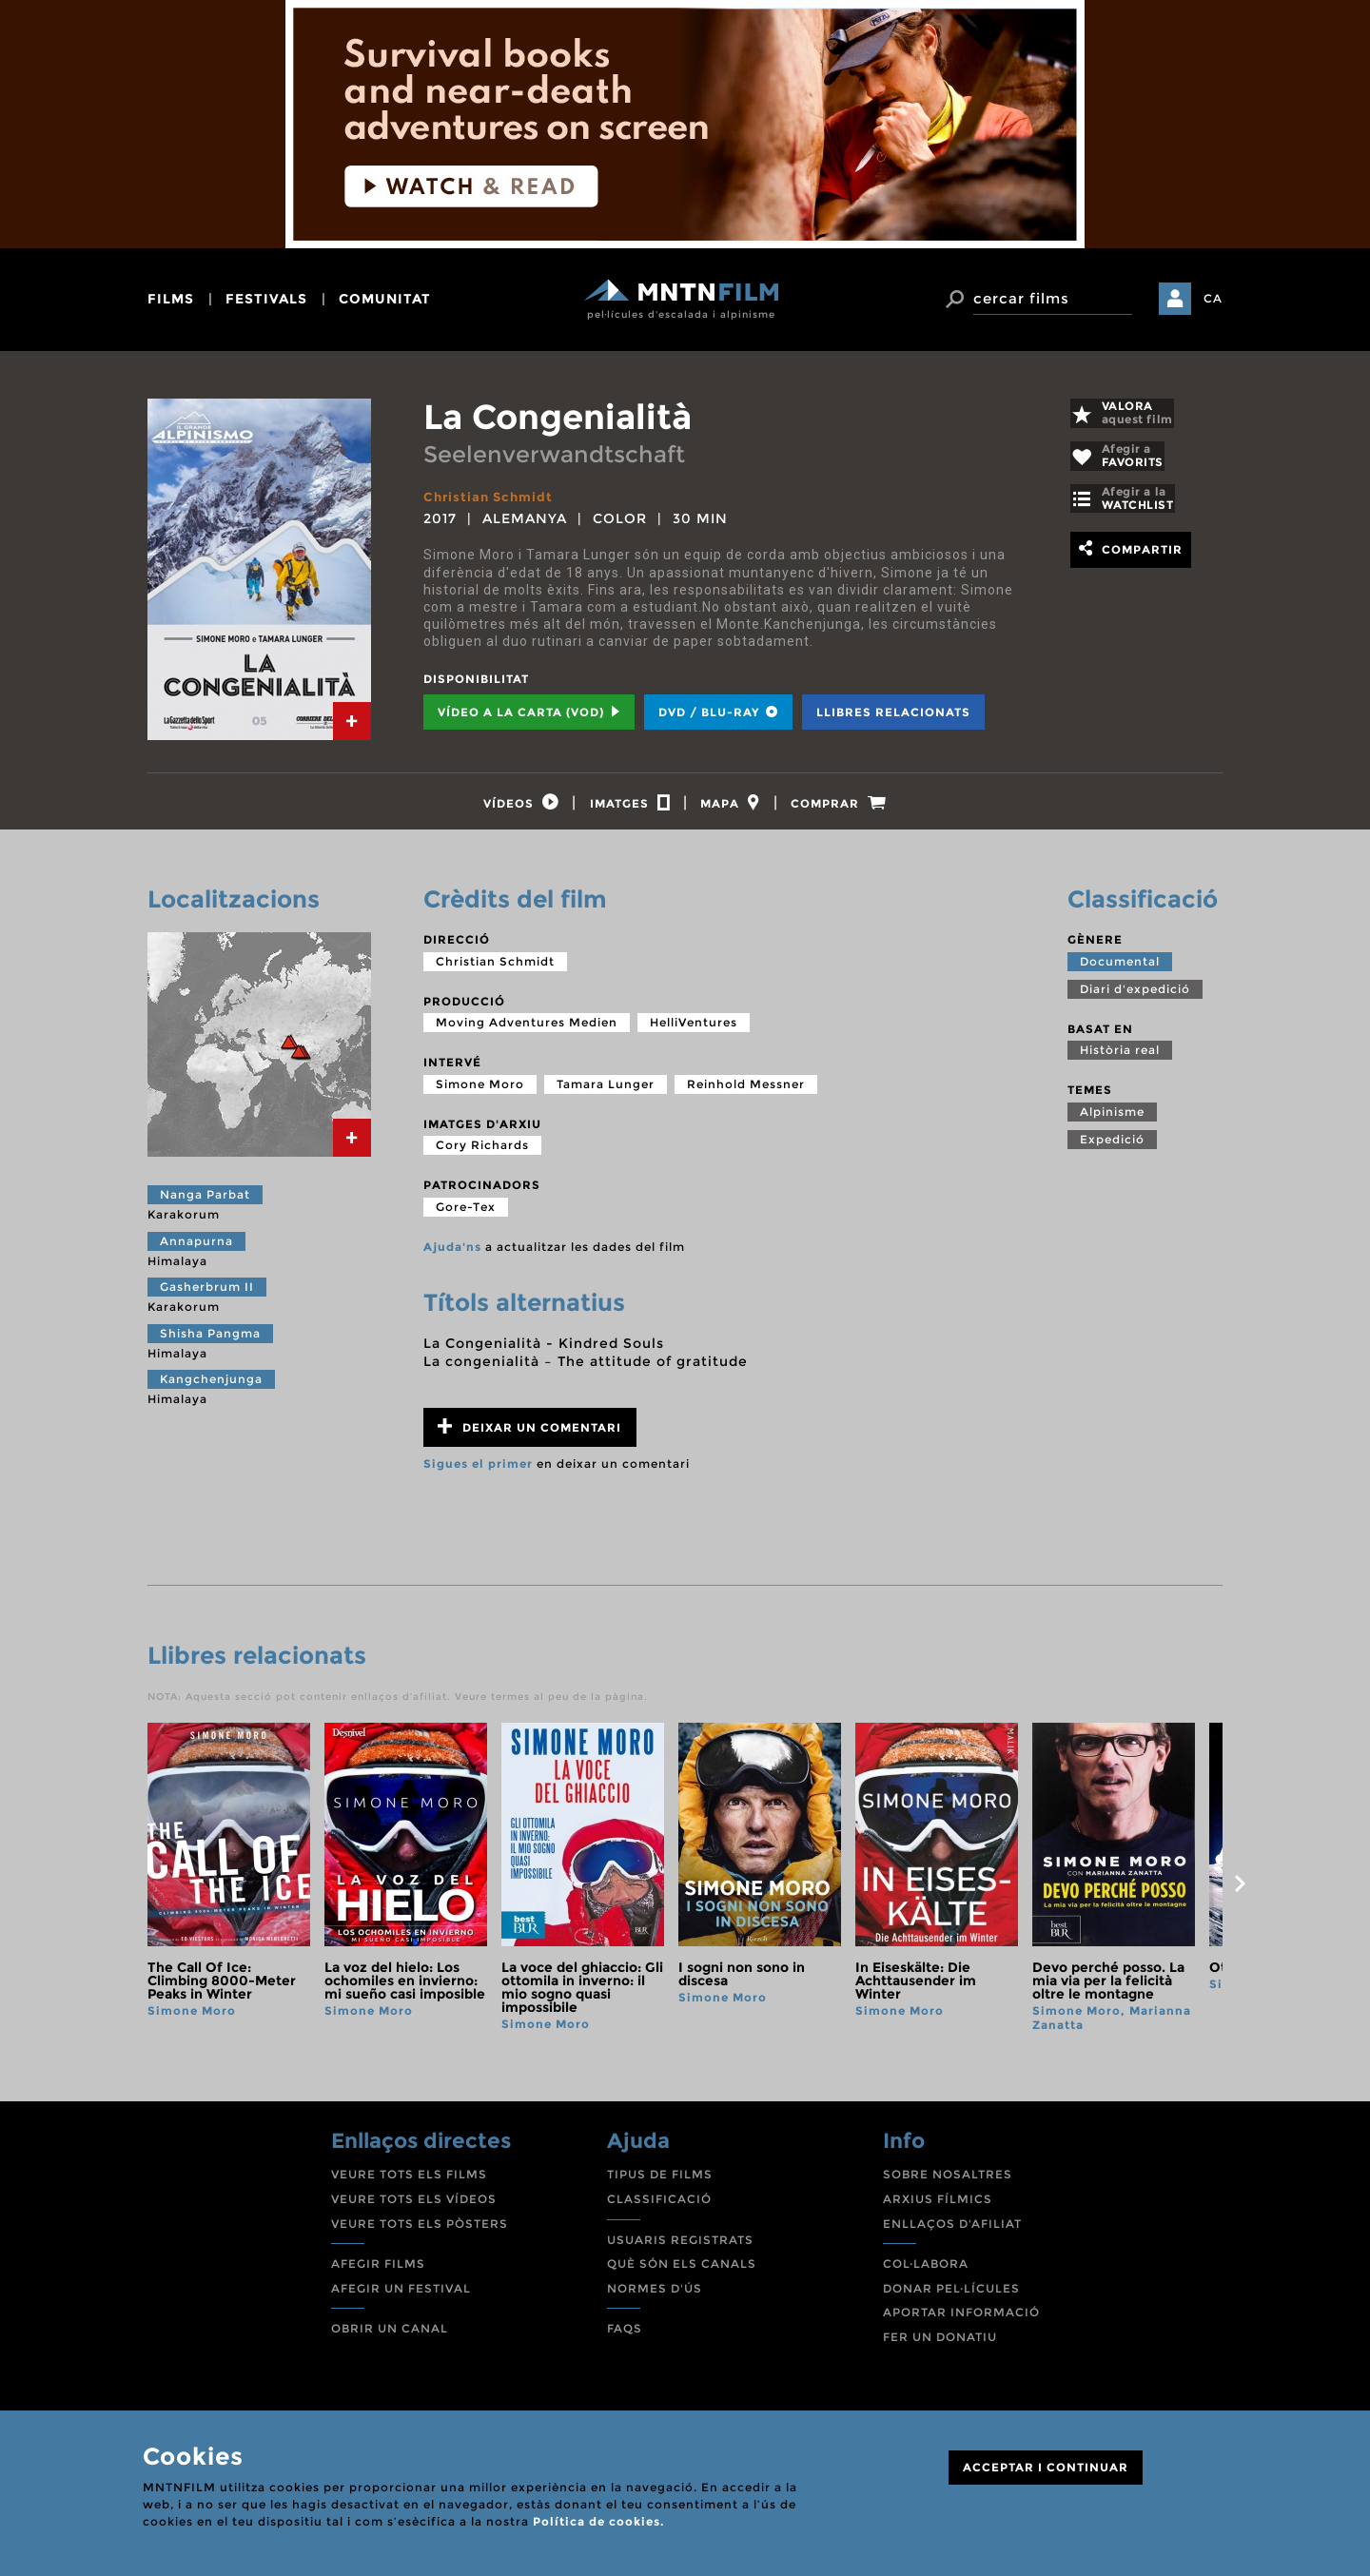 Image resolution: width=1370 pixels, height=2576 pixels. I want to click on VEURE TOTS ELS PÒSTERS, so click(419, 2231).